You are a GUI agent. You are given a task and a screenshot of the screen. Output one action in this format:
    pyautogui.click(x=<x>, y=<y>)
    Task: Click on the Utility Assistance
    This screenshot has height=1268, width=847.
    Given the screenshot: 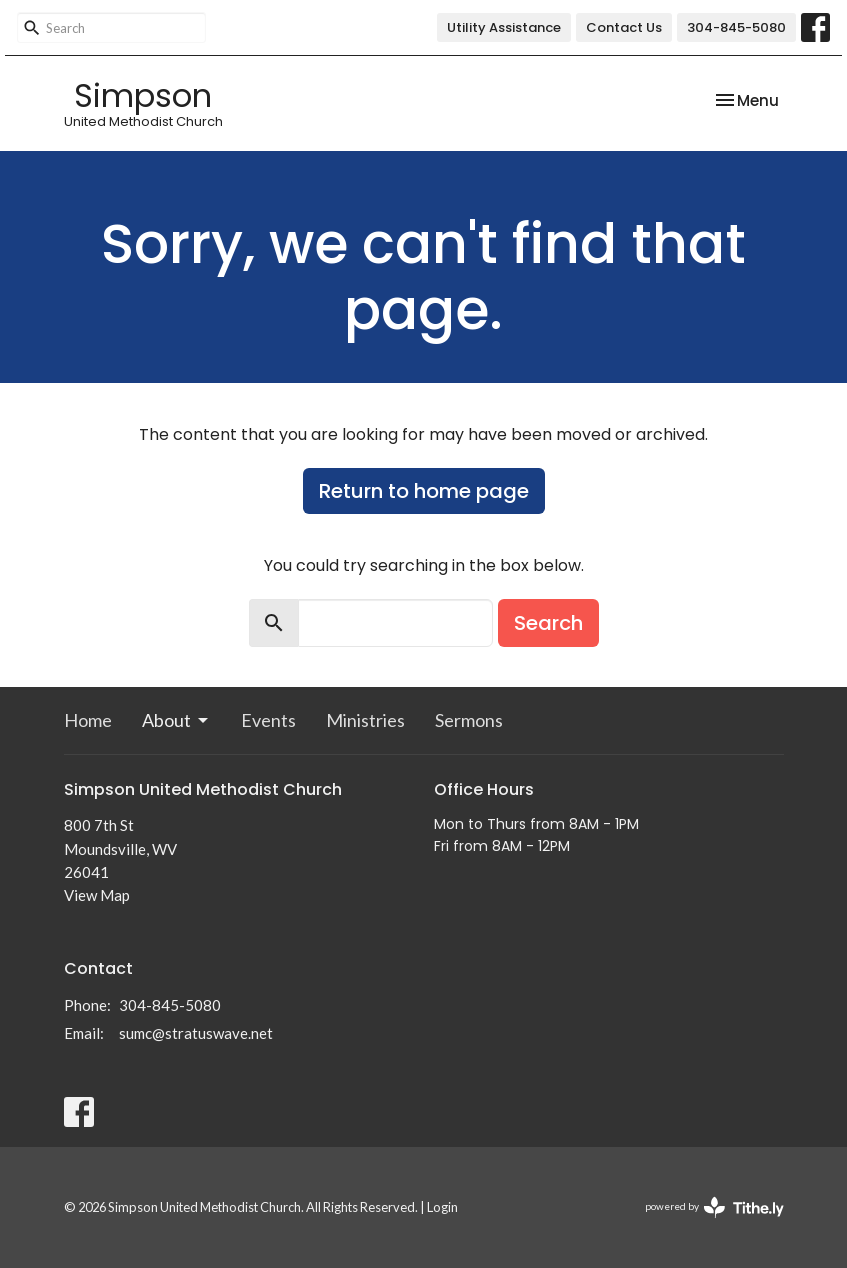 What is the action you would take?
    pyautogui.click(x=504, y=27)
    